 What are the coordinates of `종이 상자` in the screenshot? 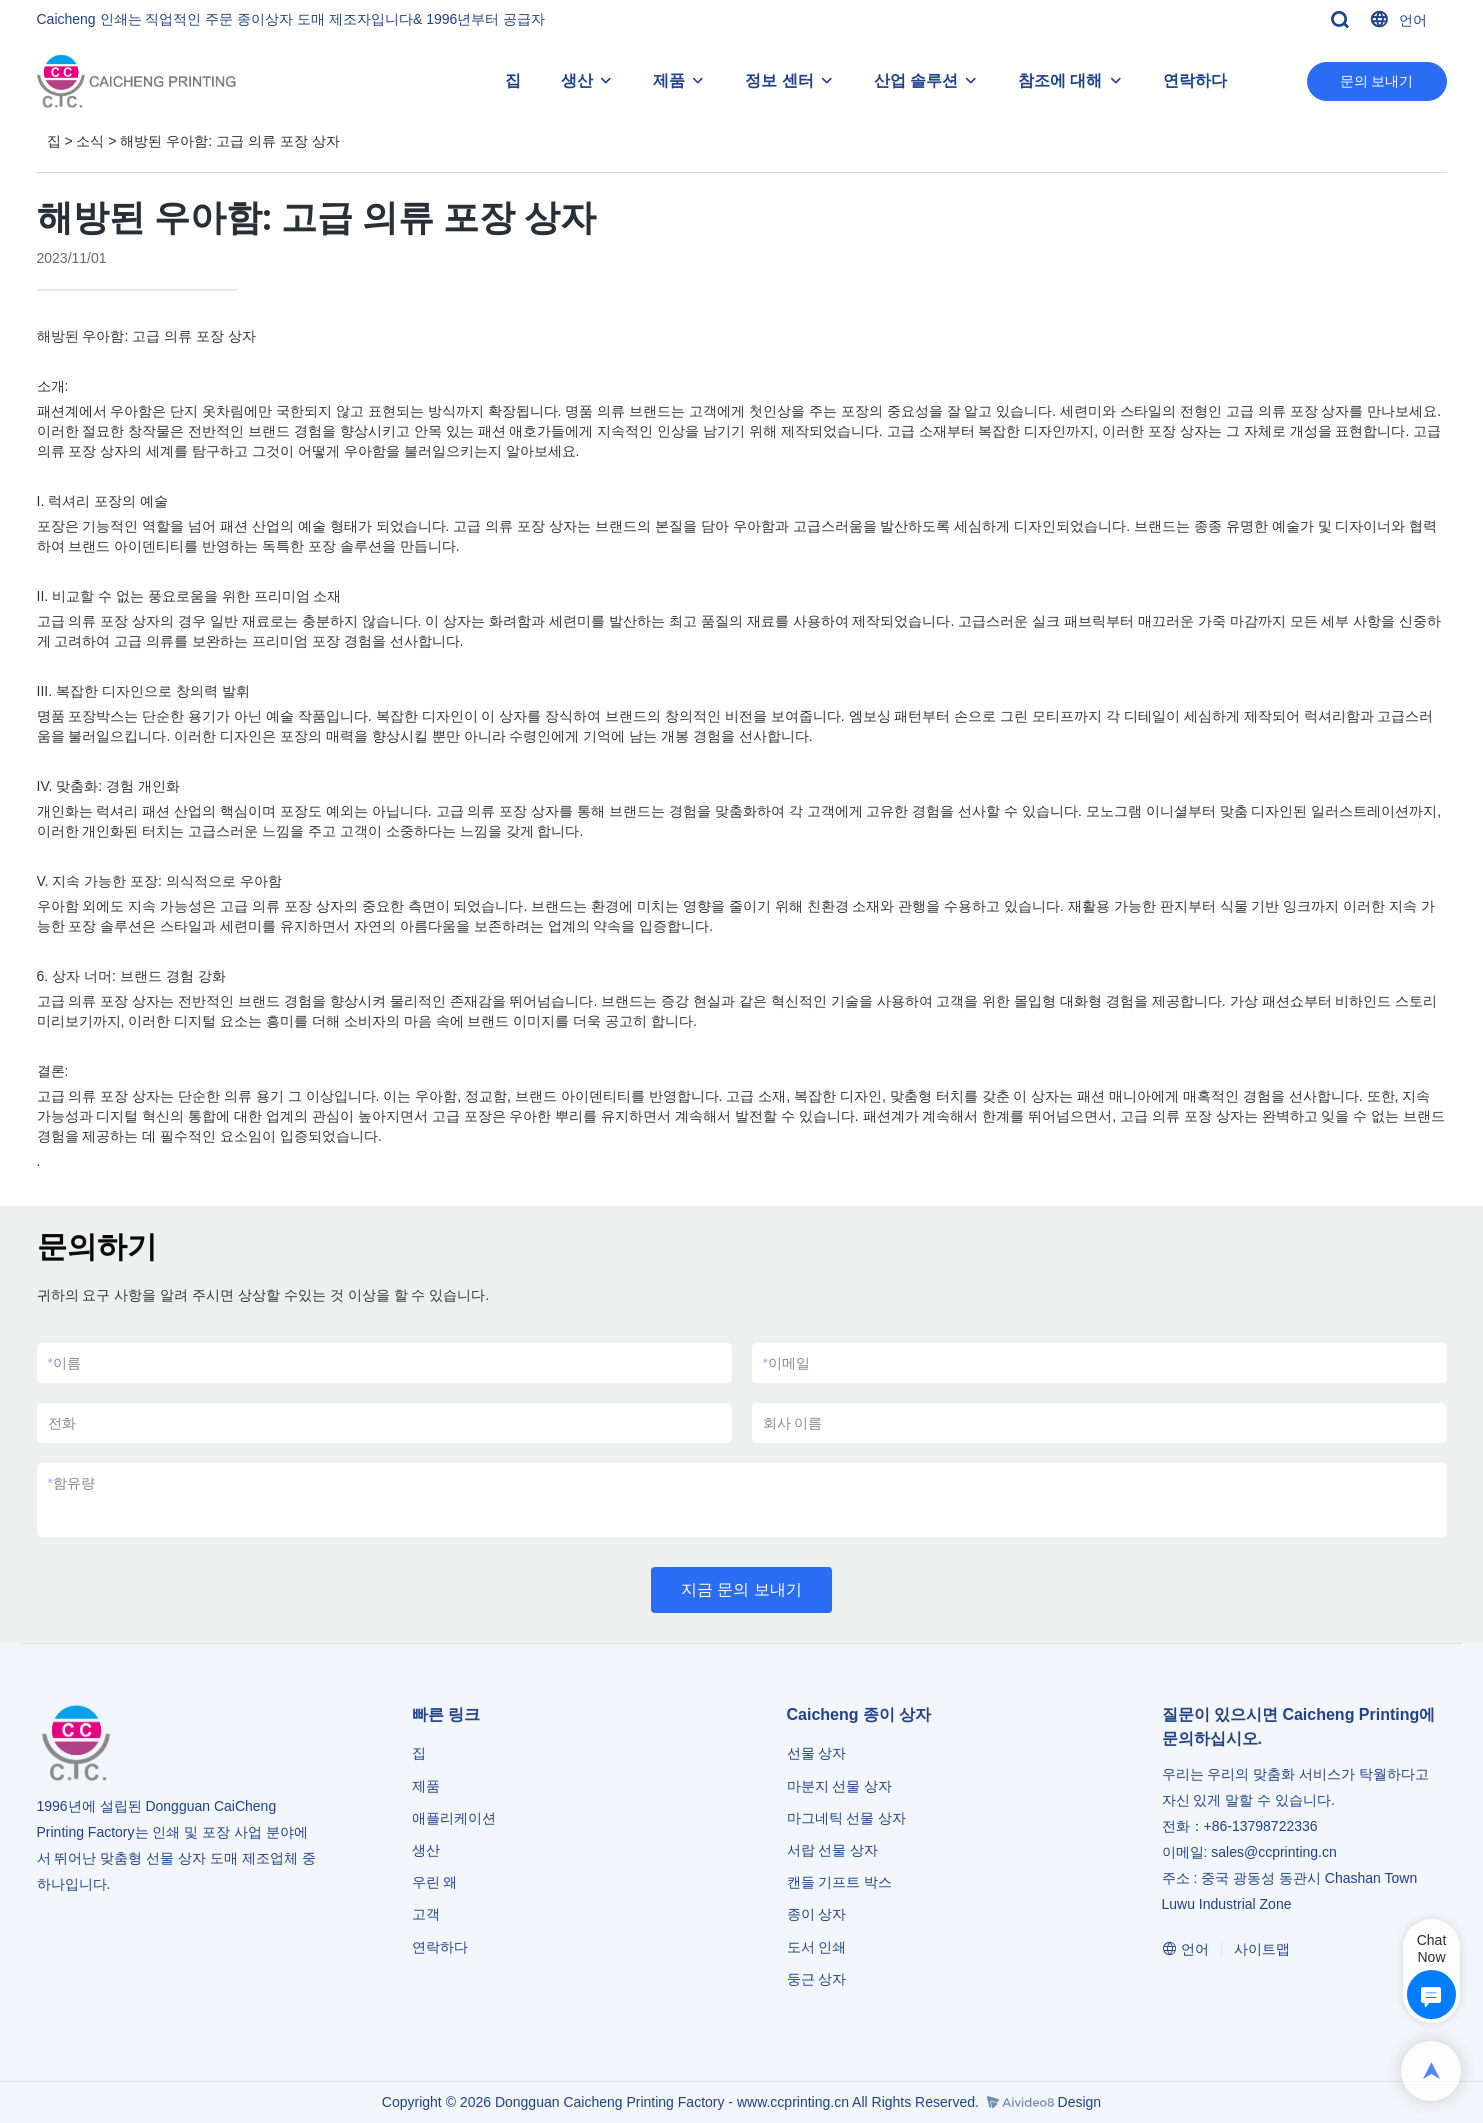 It's located at (817, 1914).